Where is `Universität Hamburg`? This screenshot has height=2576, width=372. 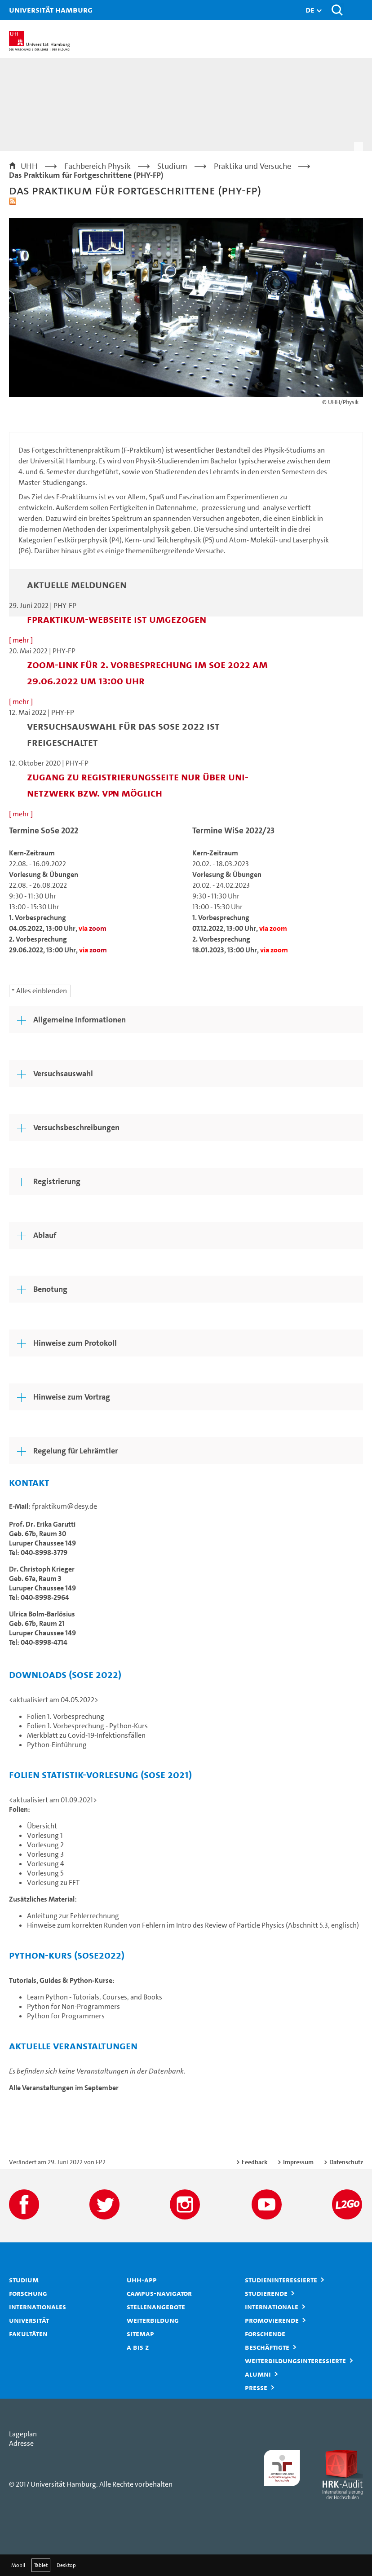
Universität Hamburg is located at coordinates (20, 9).